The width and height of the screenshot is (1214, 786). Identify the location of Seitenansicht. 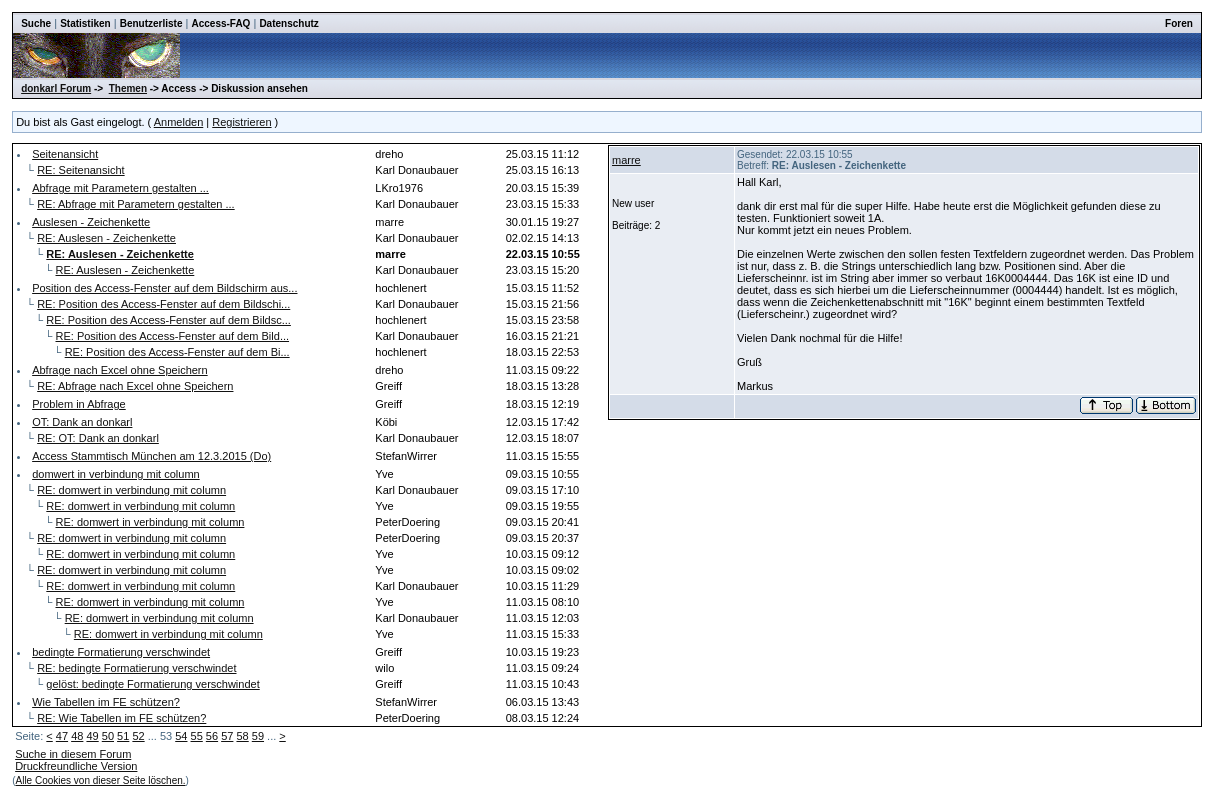
(65, 154).